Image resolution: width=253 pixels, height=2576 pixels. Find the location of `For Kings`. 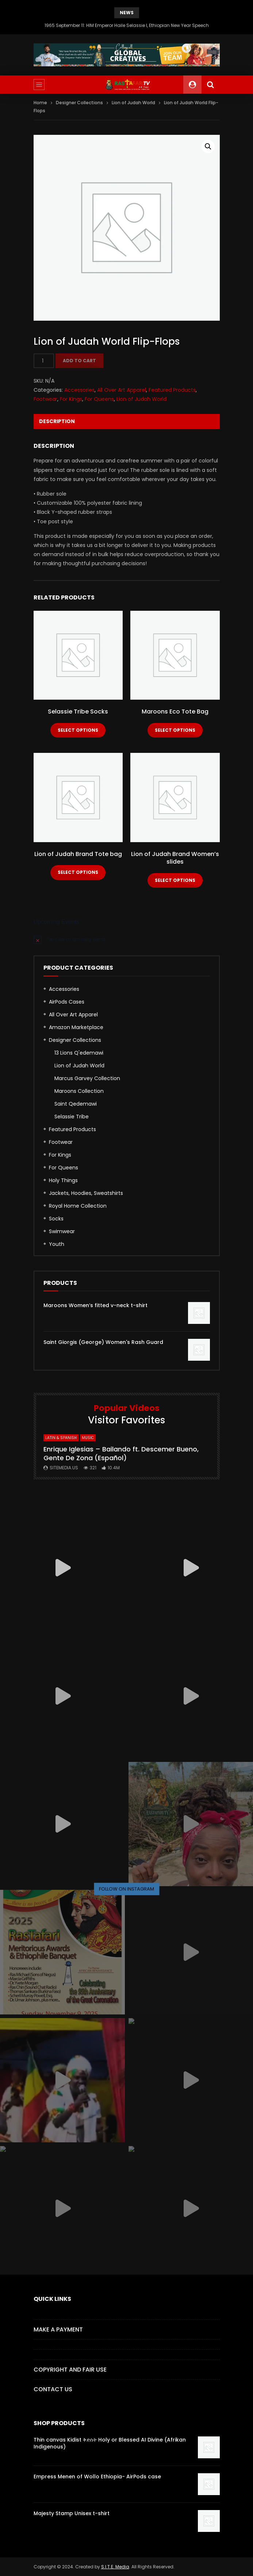

For Kings is located at coordinates (71, 399).